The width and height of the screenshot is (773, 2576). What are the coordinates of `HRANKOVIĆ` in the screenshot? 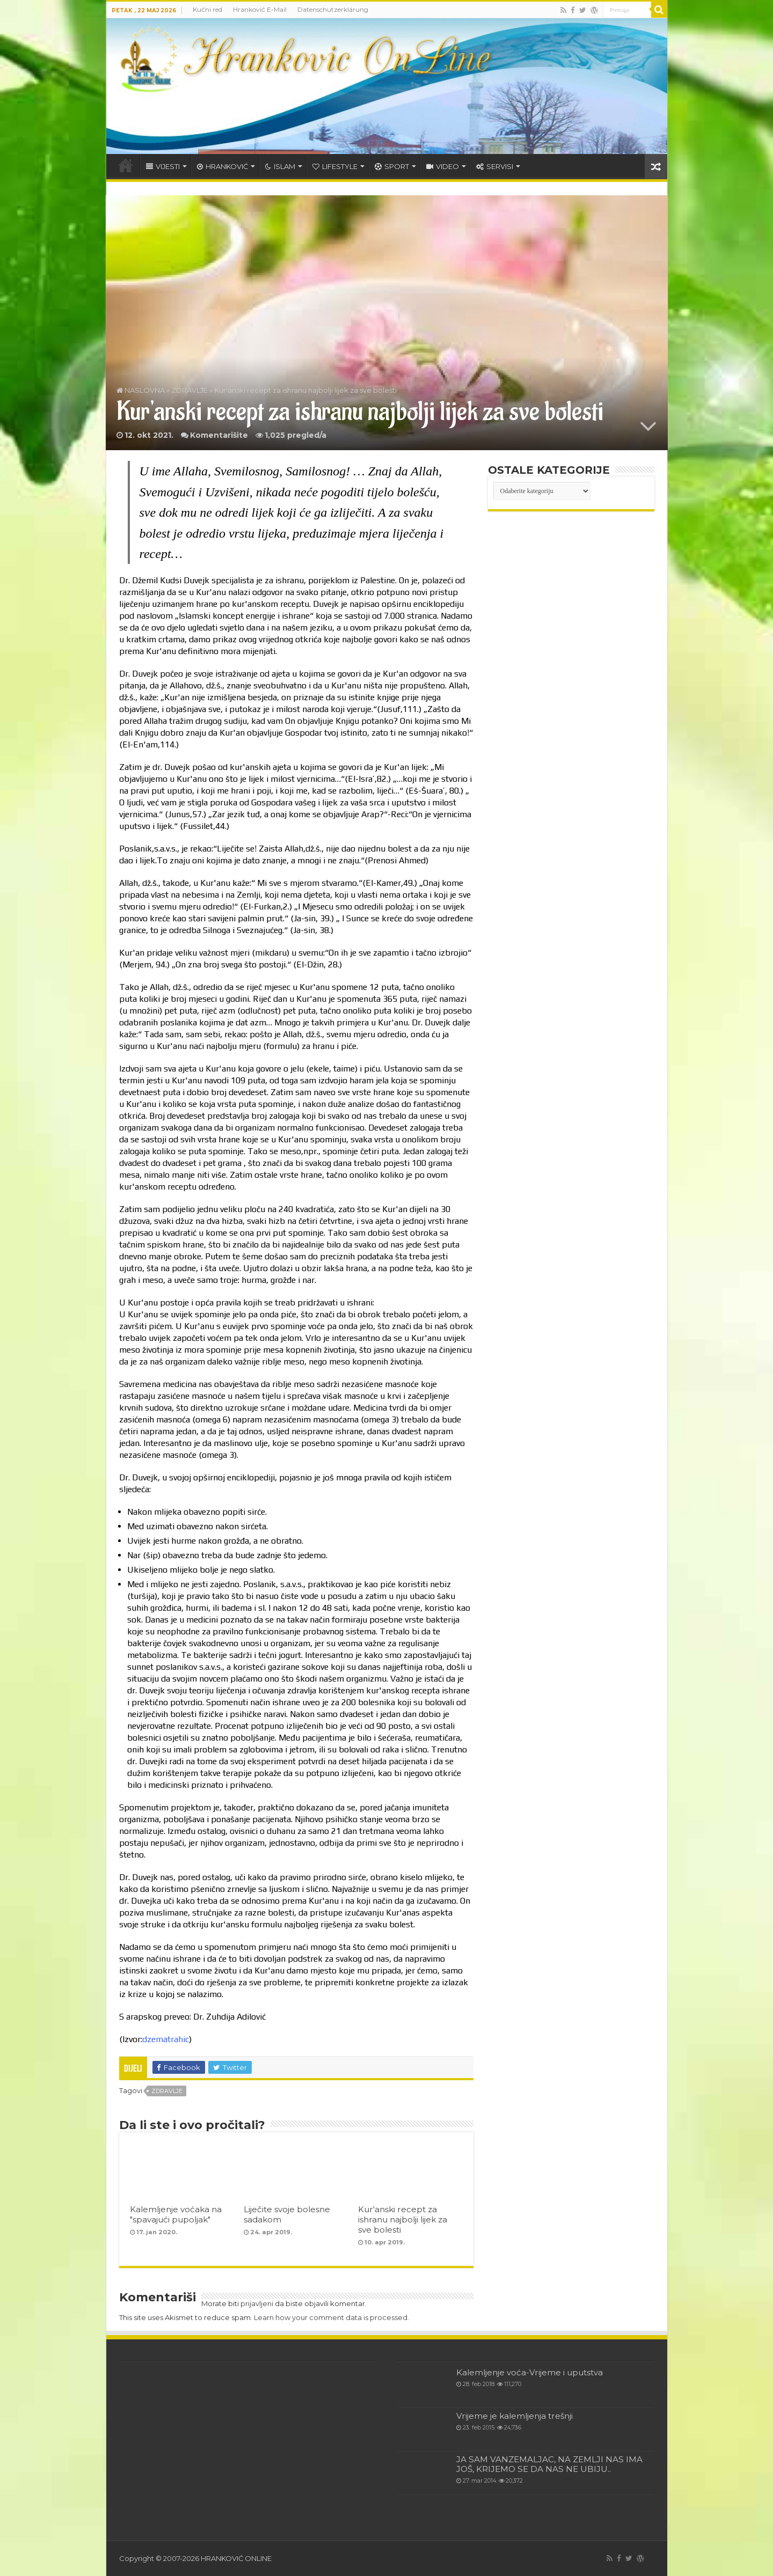 It's located at (222, 166).